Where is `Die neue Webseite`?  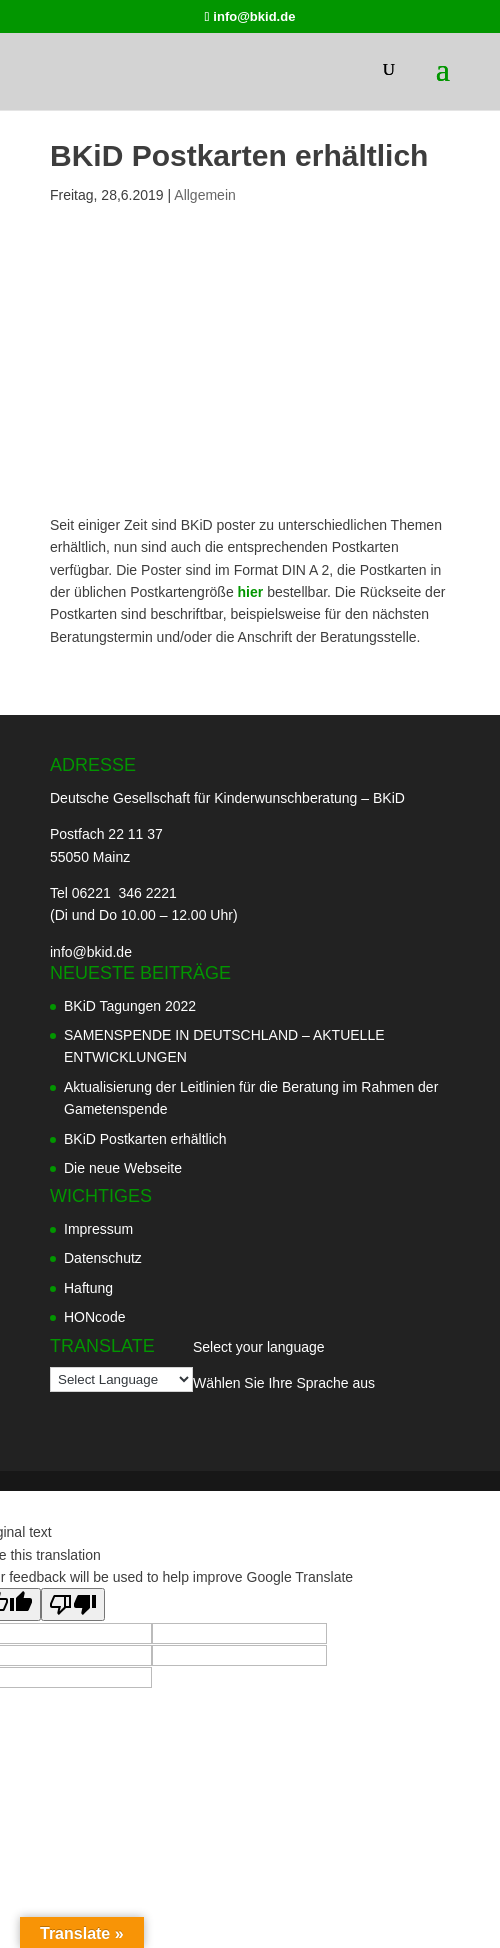
Die neue Webseite is located at coordinates (123, 1168).